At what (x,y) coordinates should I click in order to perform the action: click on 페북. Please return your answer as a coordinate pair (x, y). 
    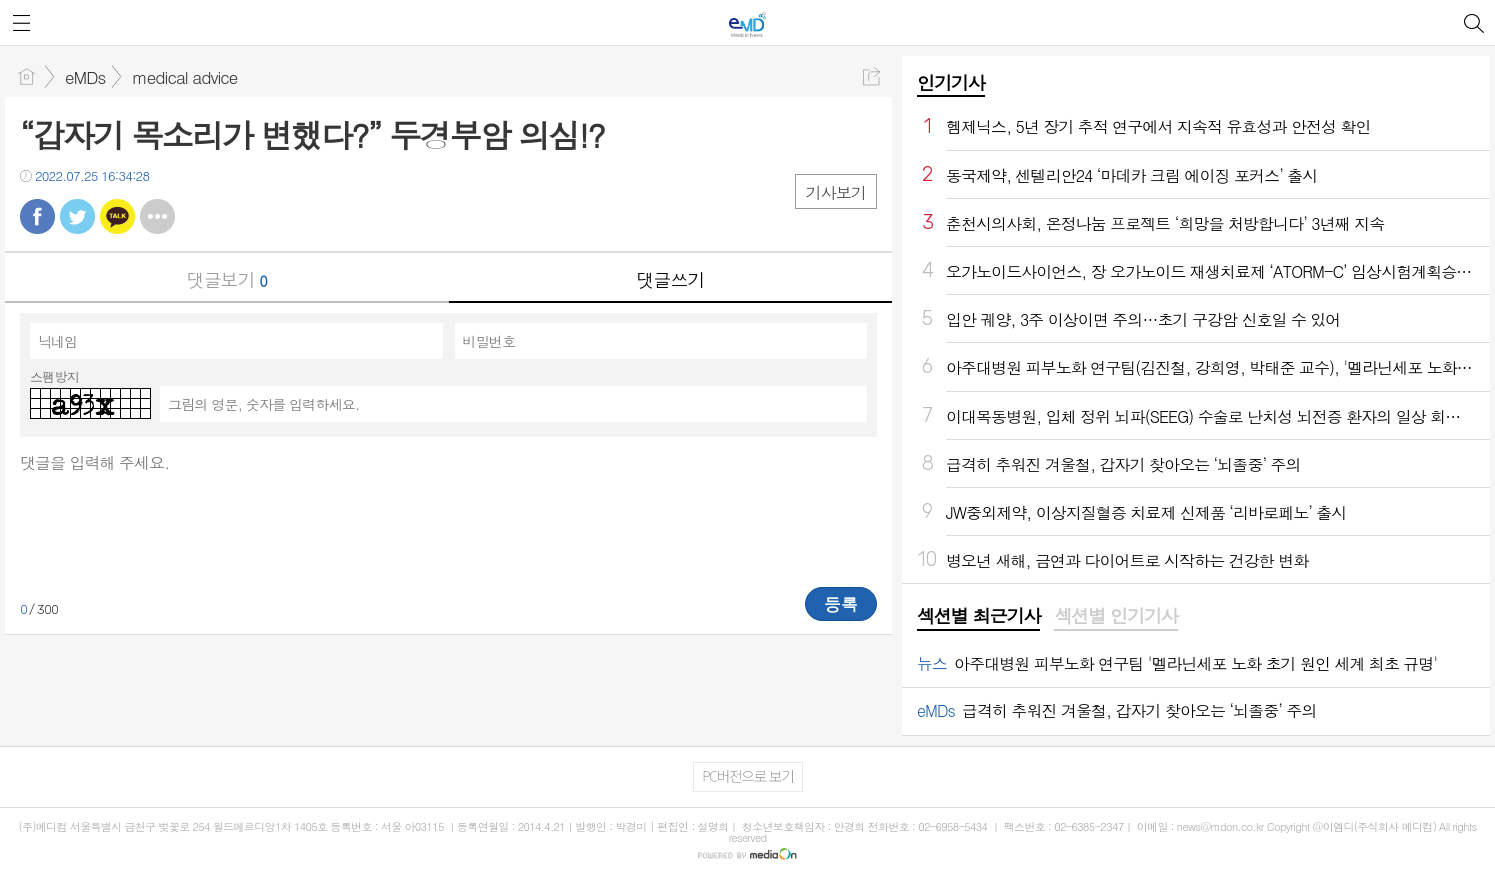
    Looking at the image, I should click on (37, 216).